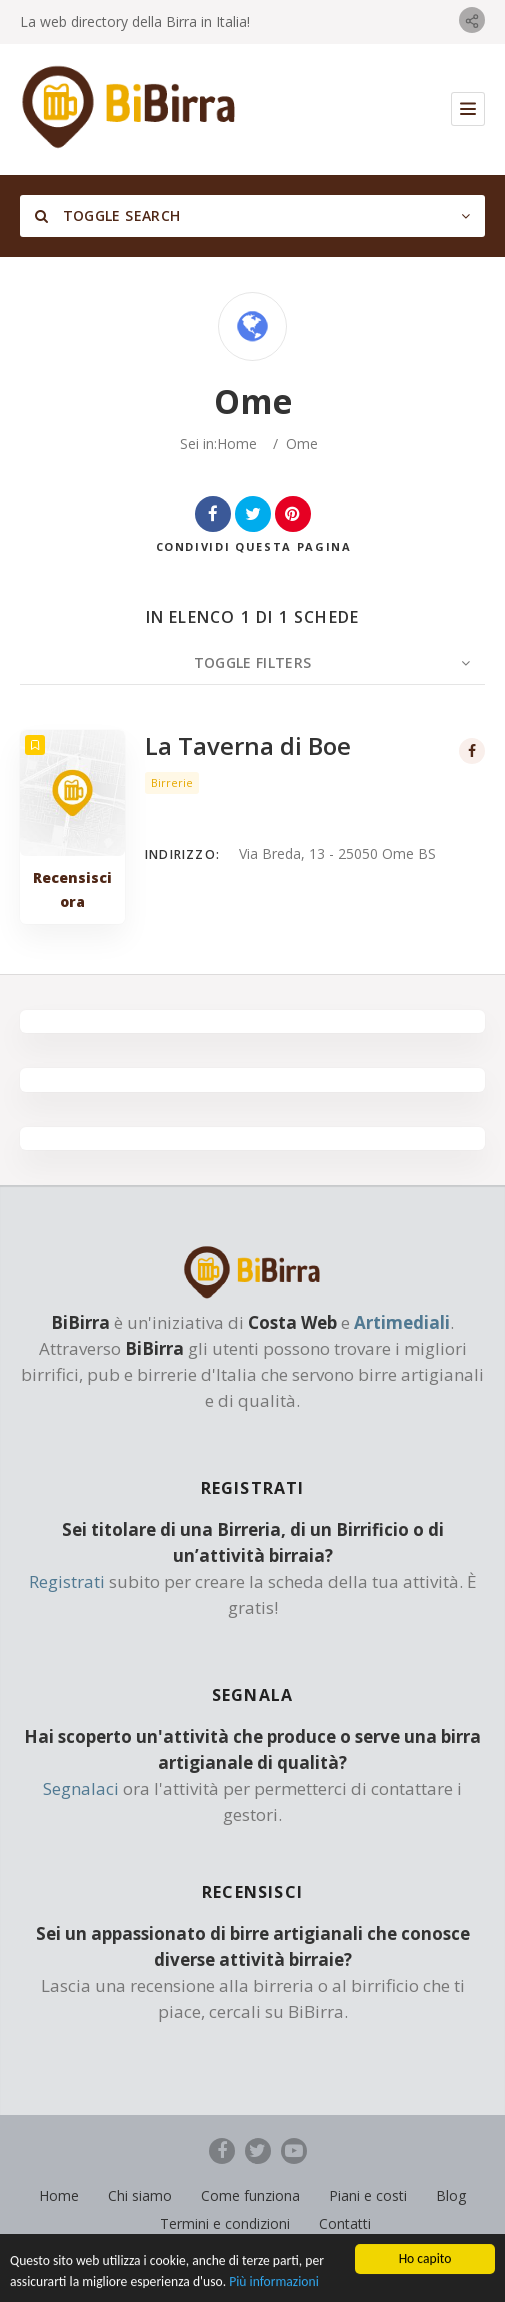 The width and height of the screenshot is (505, 2302). What do you see at coordinates (67, 1581) in the screenshot?
I see `Registrati` at bounding box center [67, 1581].